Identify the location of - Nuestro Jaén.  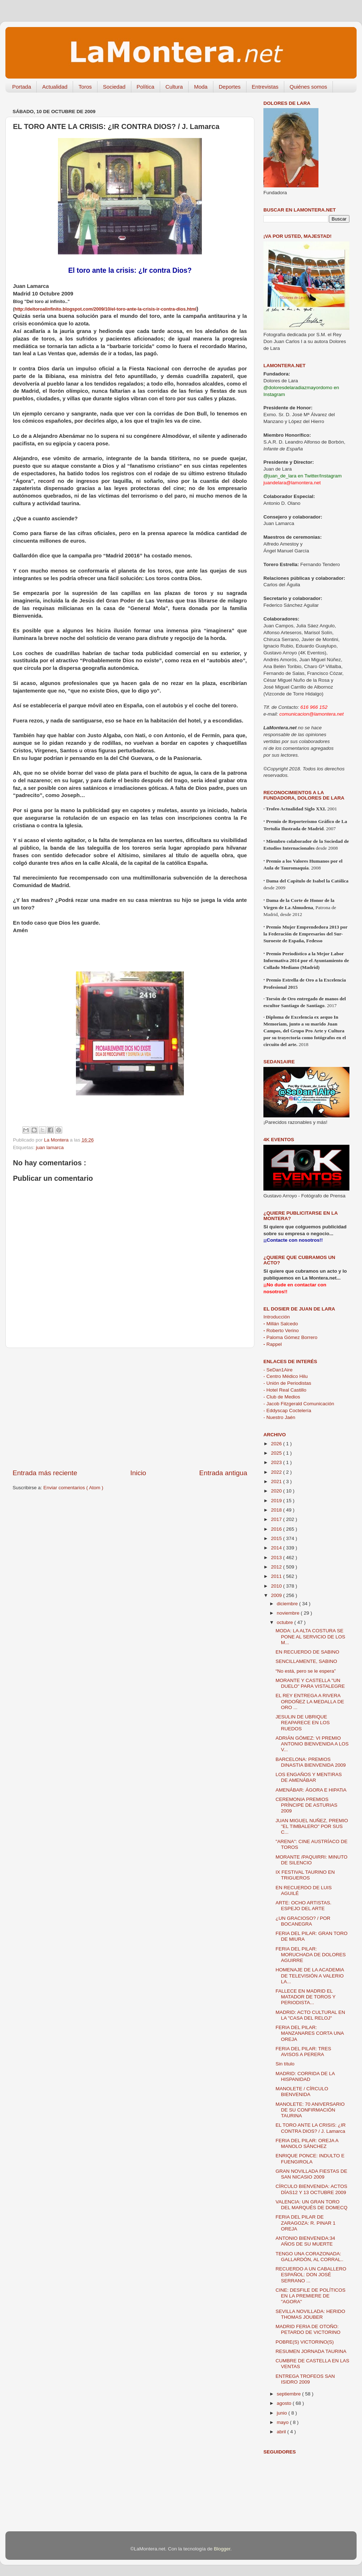
(279, 1417).